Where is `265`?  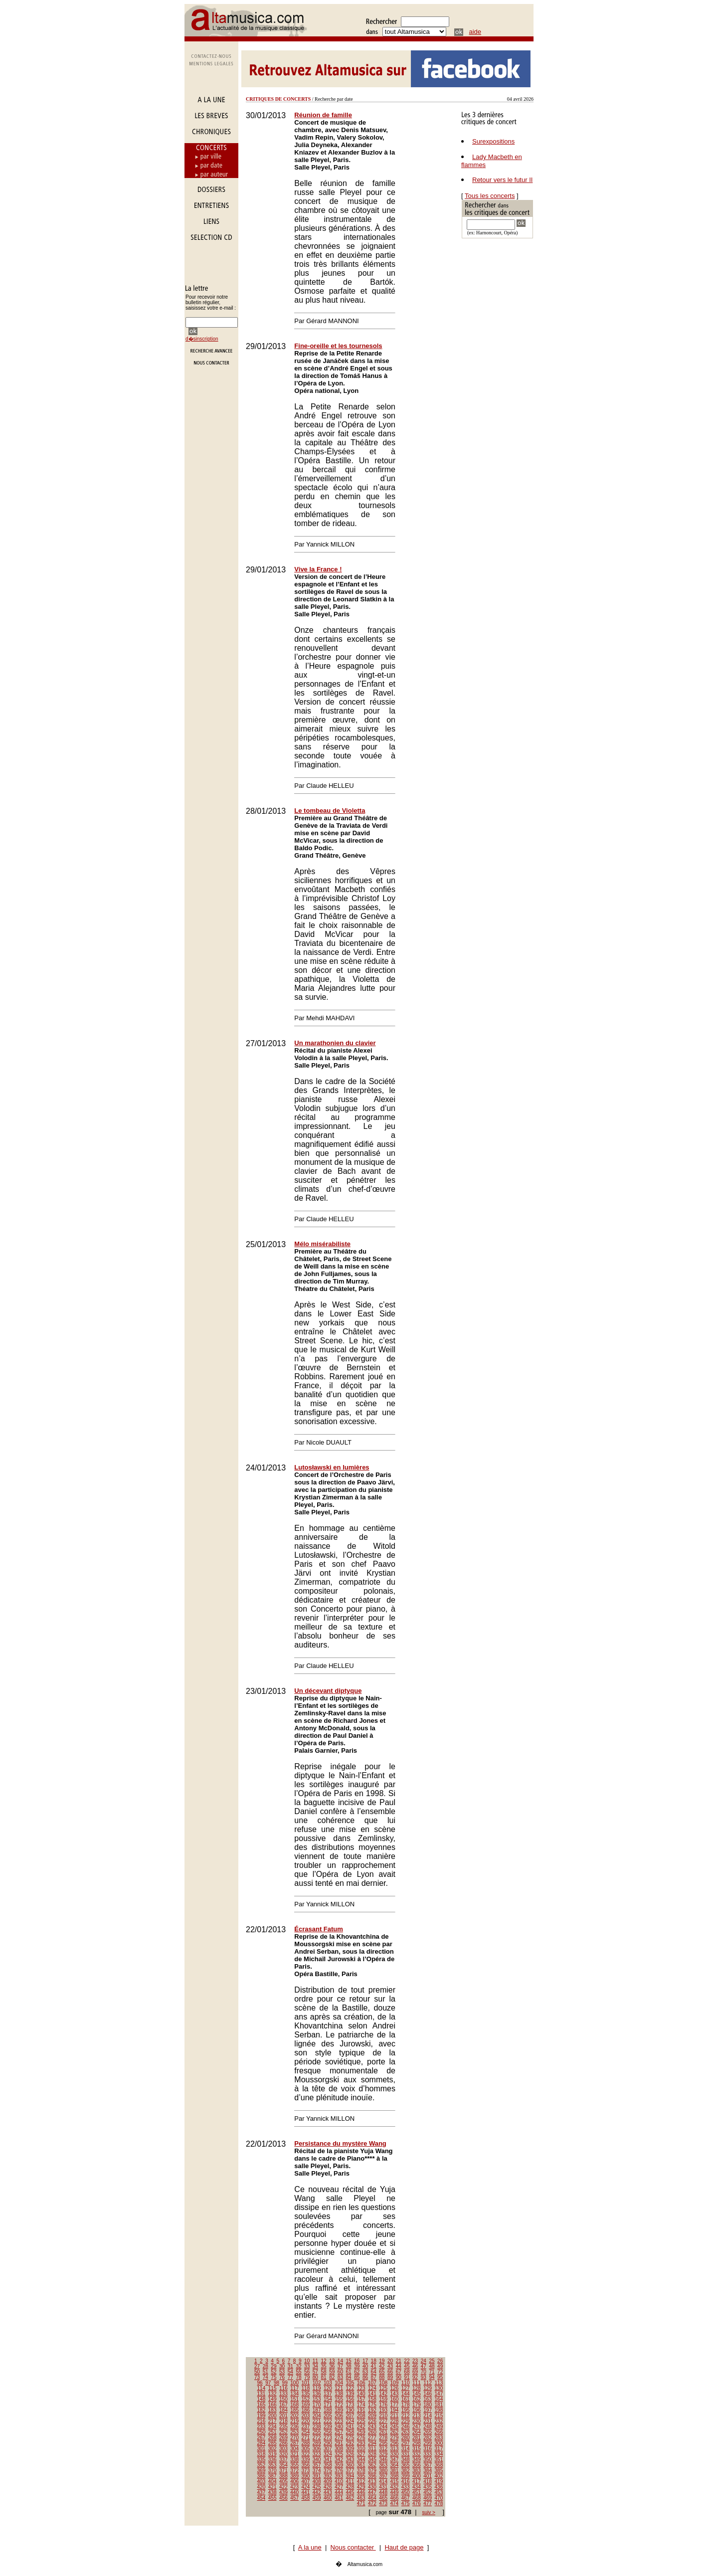 265 is located at coordinates (427, 2432).